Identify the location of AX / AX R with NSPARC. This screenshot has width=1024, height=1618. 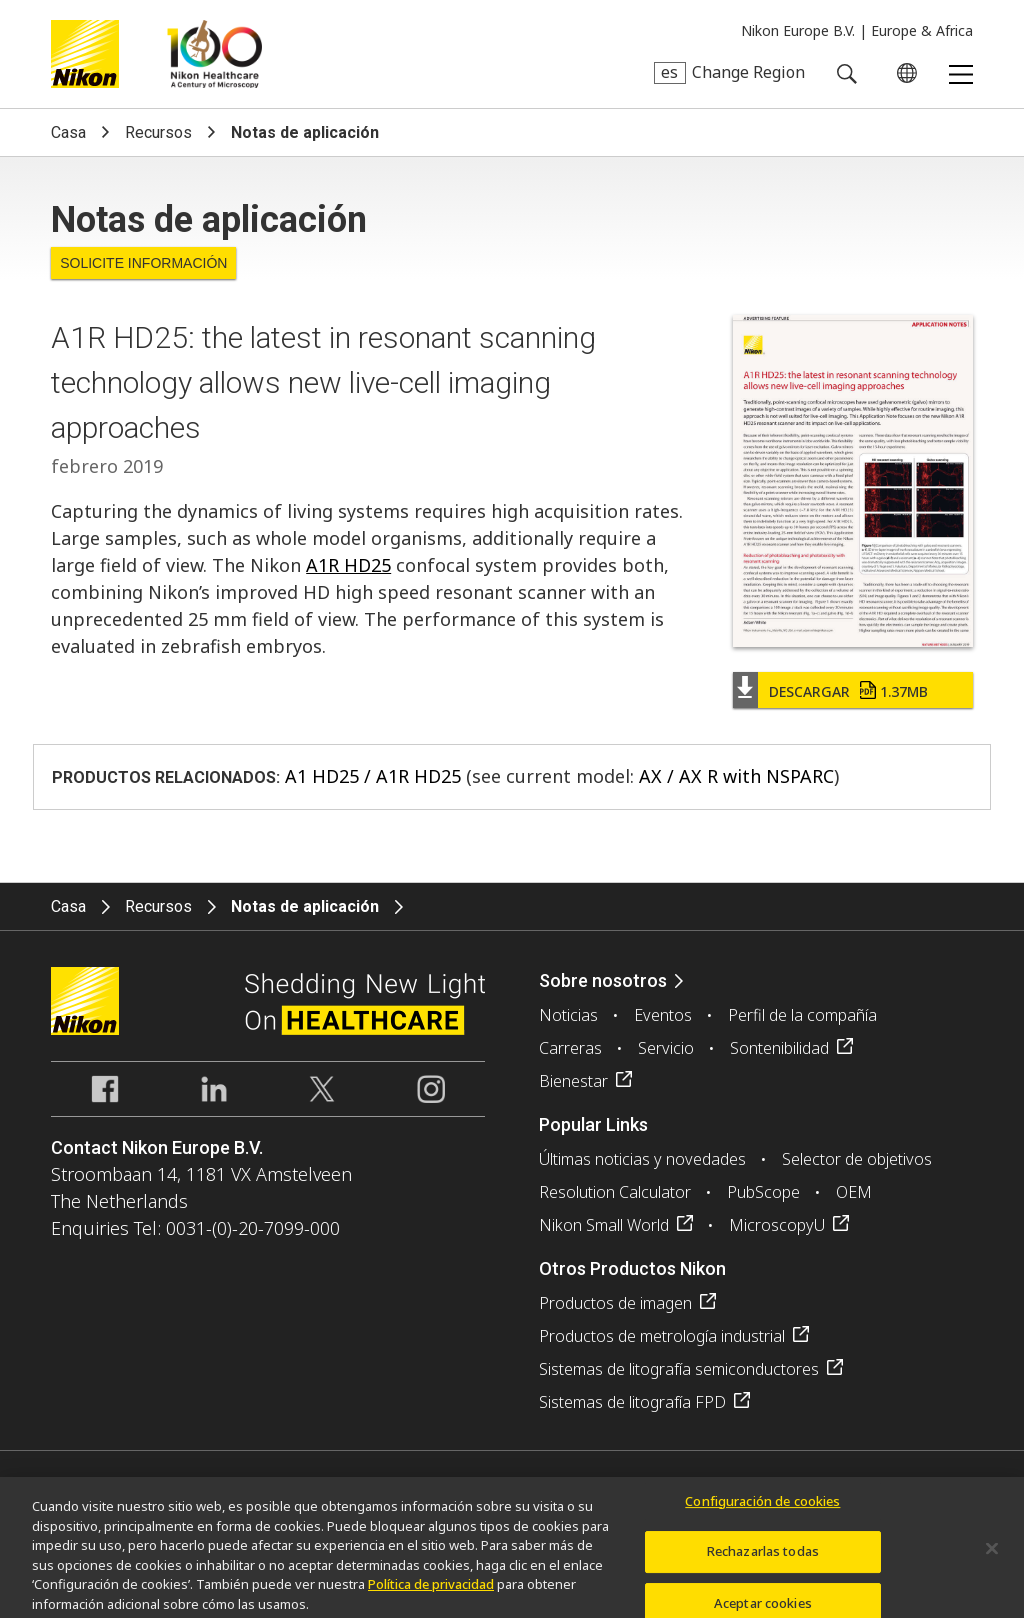
(736, 776).